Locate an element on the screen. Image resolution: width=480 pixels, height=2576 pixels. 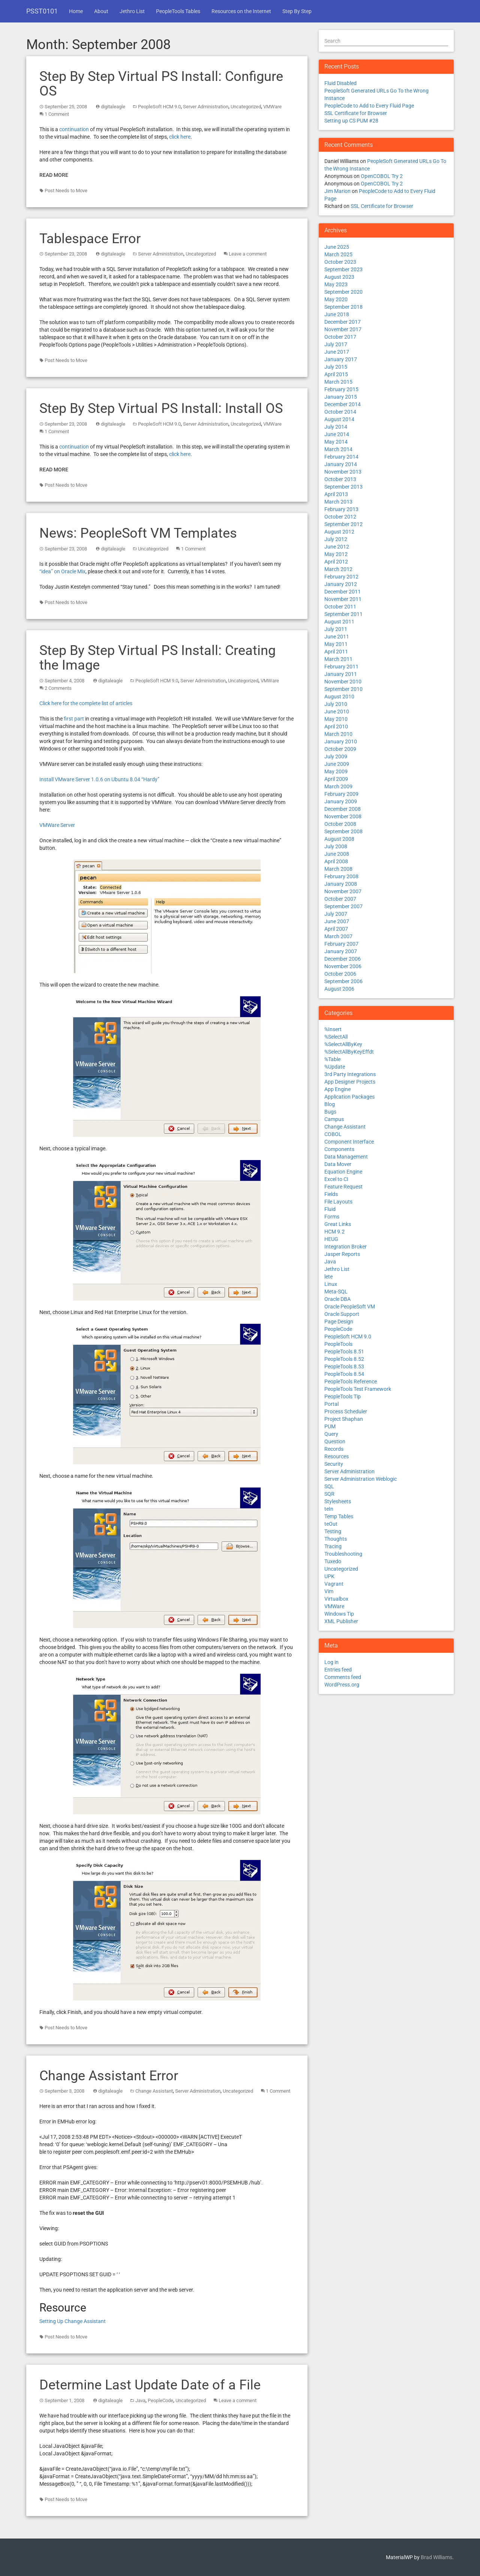
August 2008 is located at coordinates (339, 839).